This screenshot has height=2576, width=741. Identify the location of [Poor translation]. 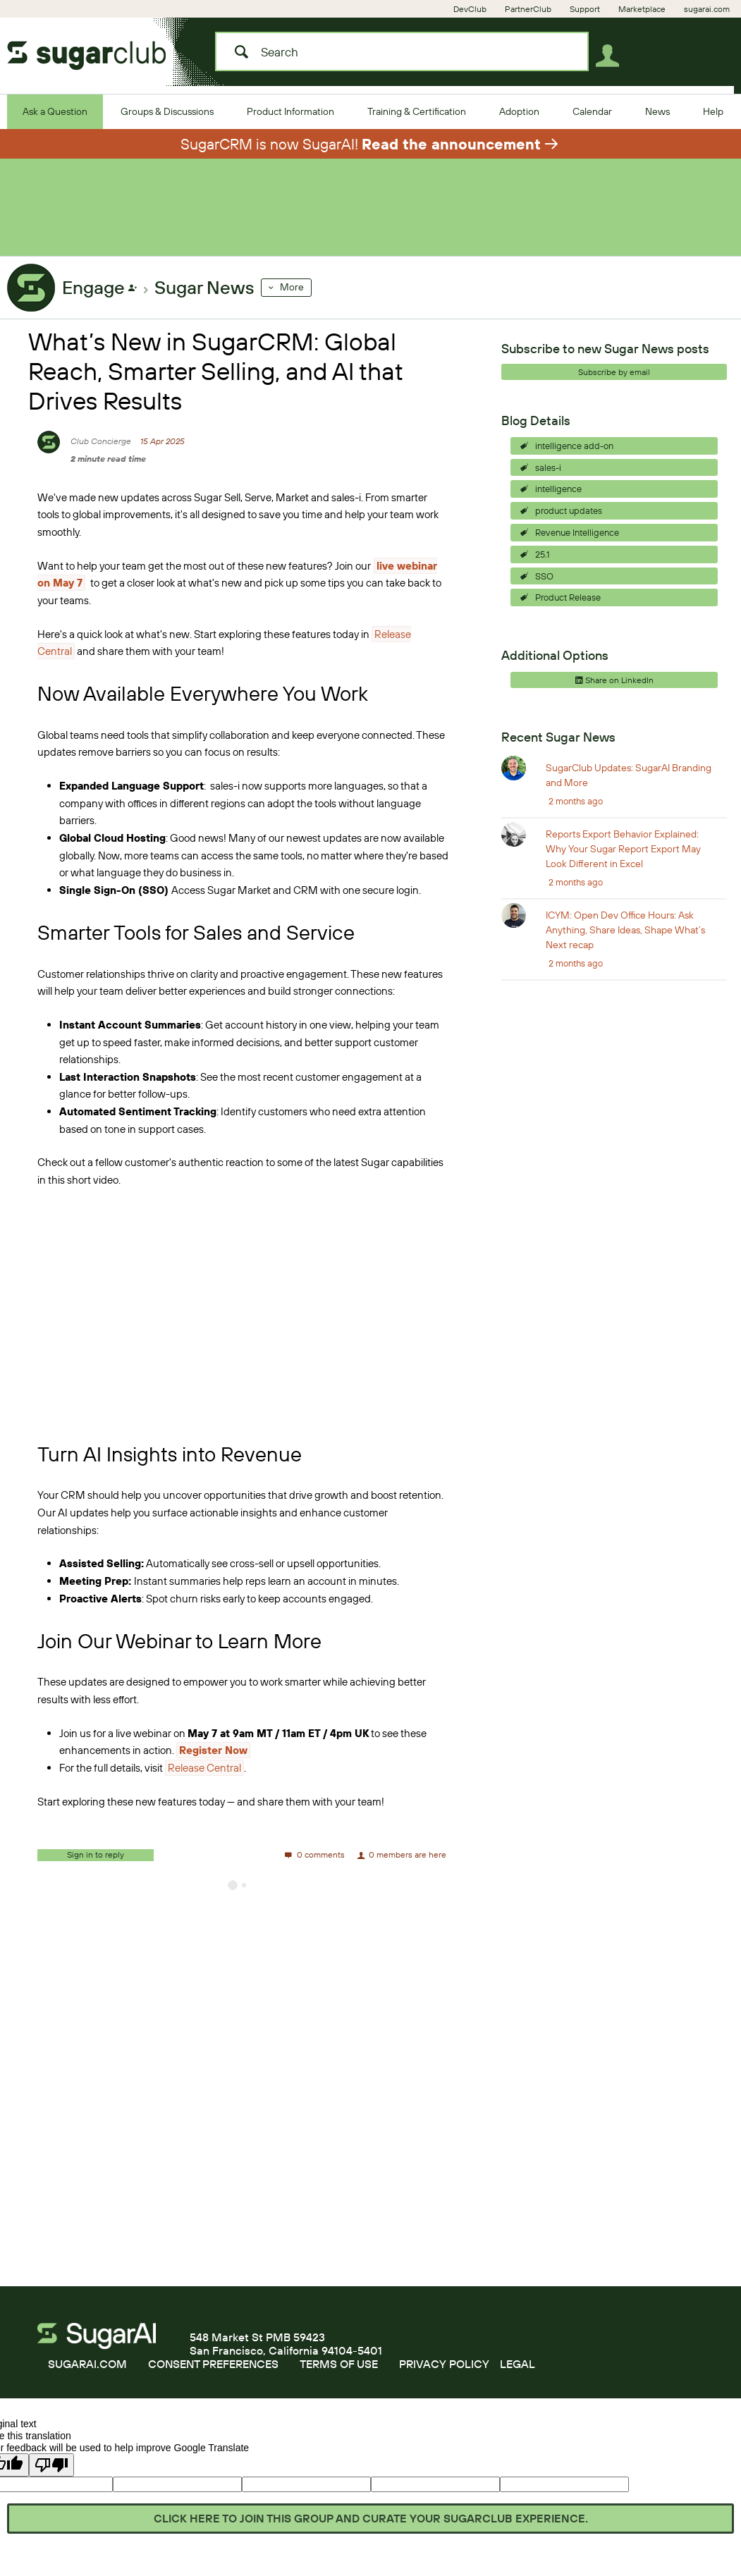
(51, 2476).